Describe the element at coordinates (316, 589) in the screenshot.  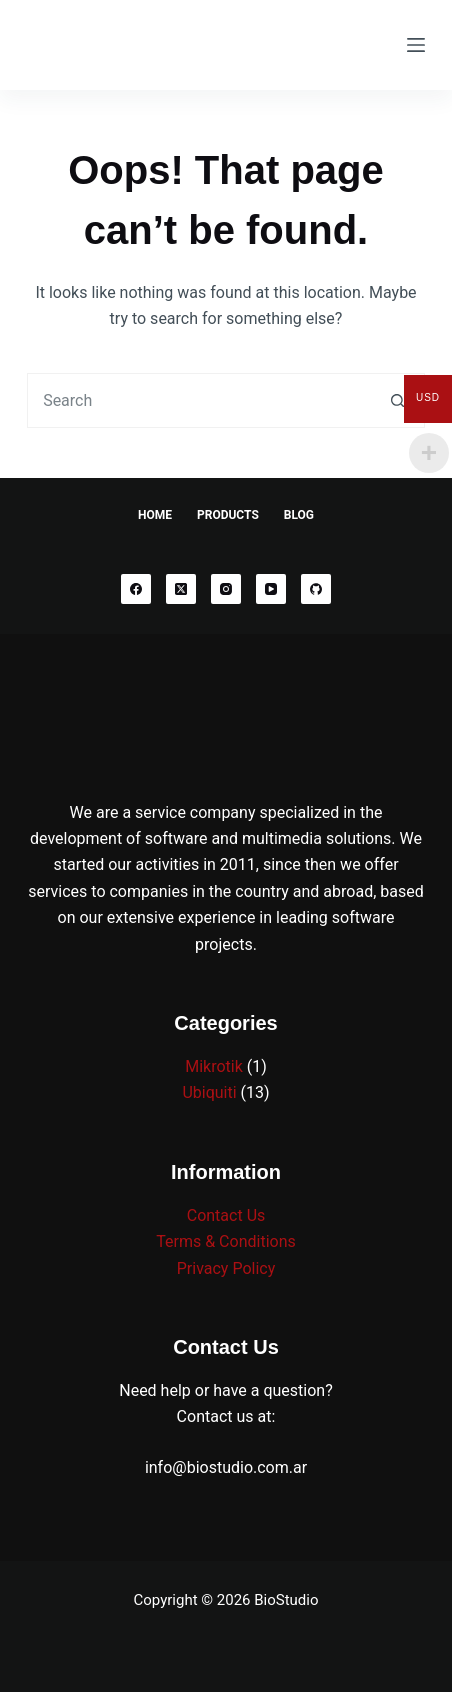
I see `[GitHub]` at that location.